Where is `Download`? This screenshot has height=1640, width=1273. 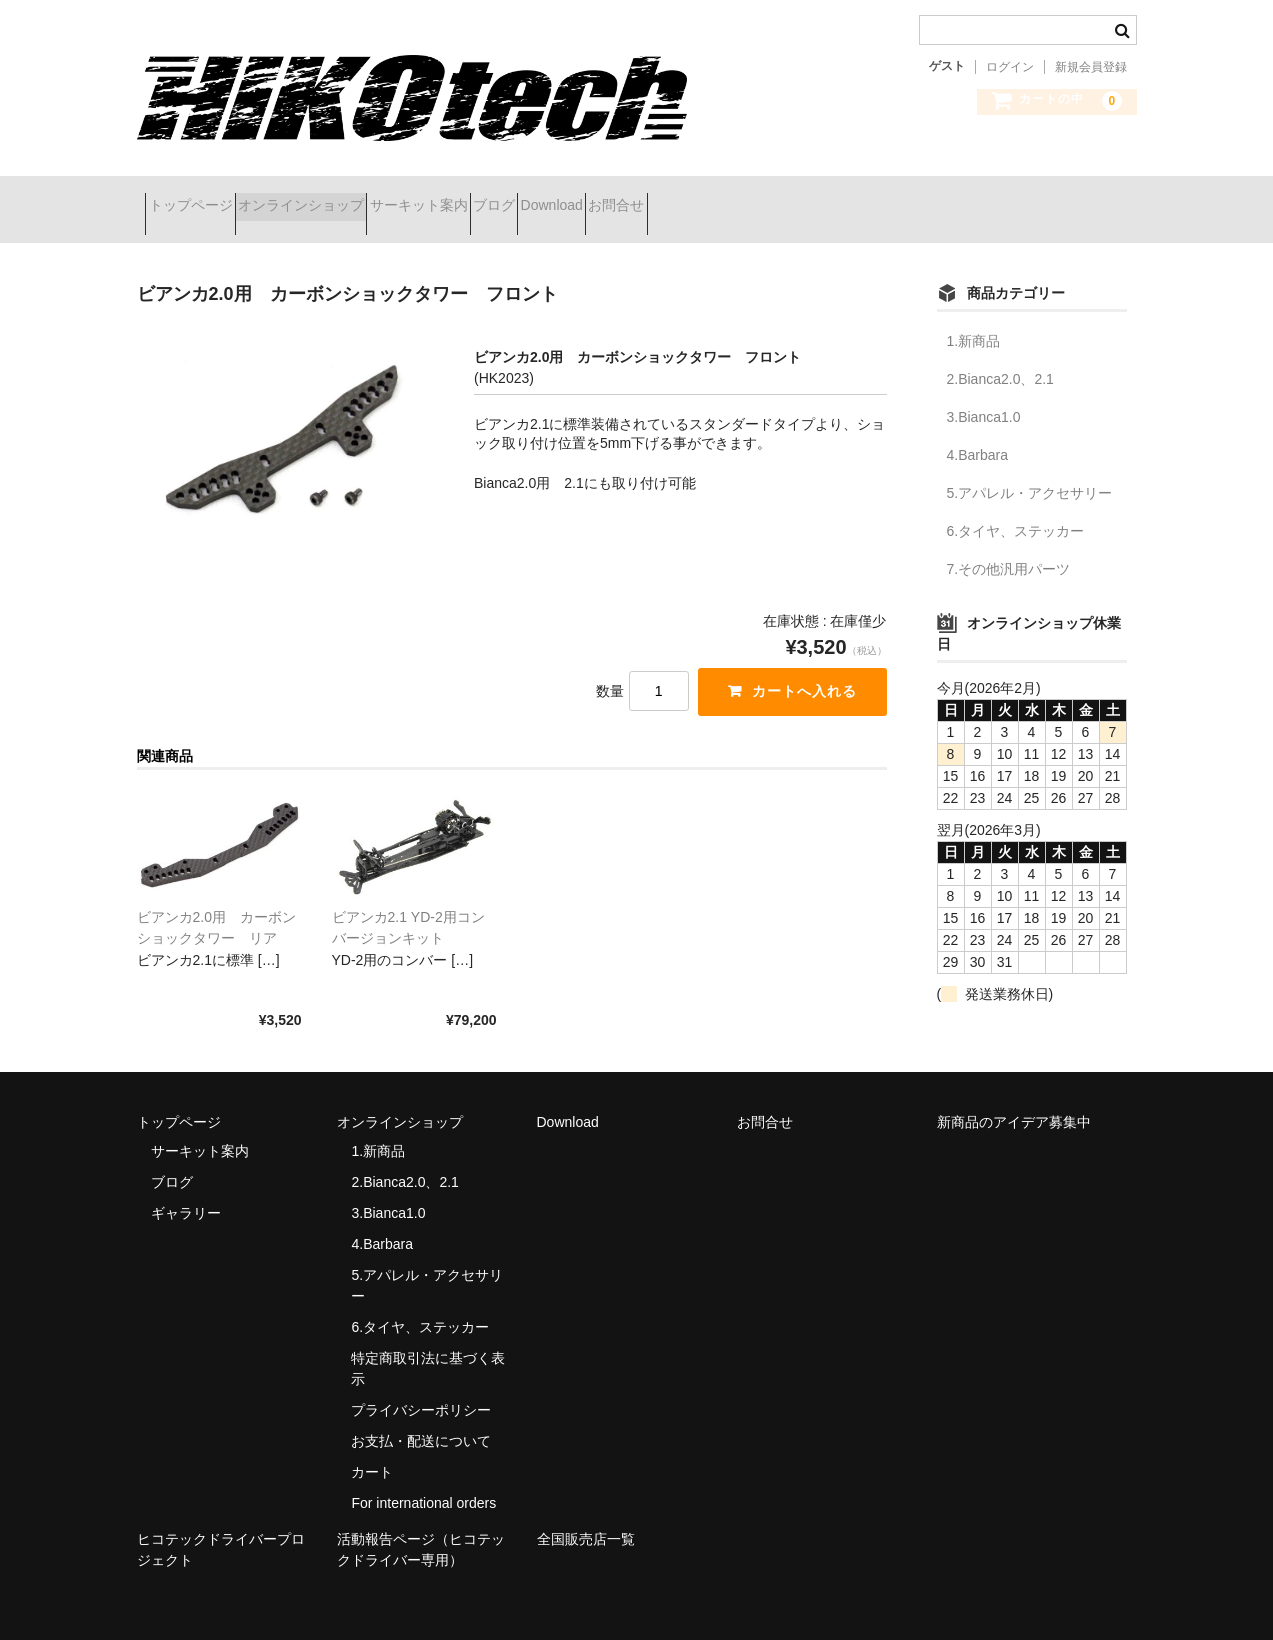 Download is located at coordinates (702, 197).